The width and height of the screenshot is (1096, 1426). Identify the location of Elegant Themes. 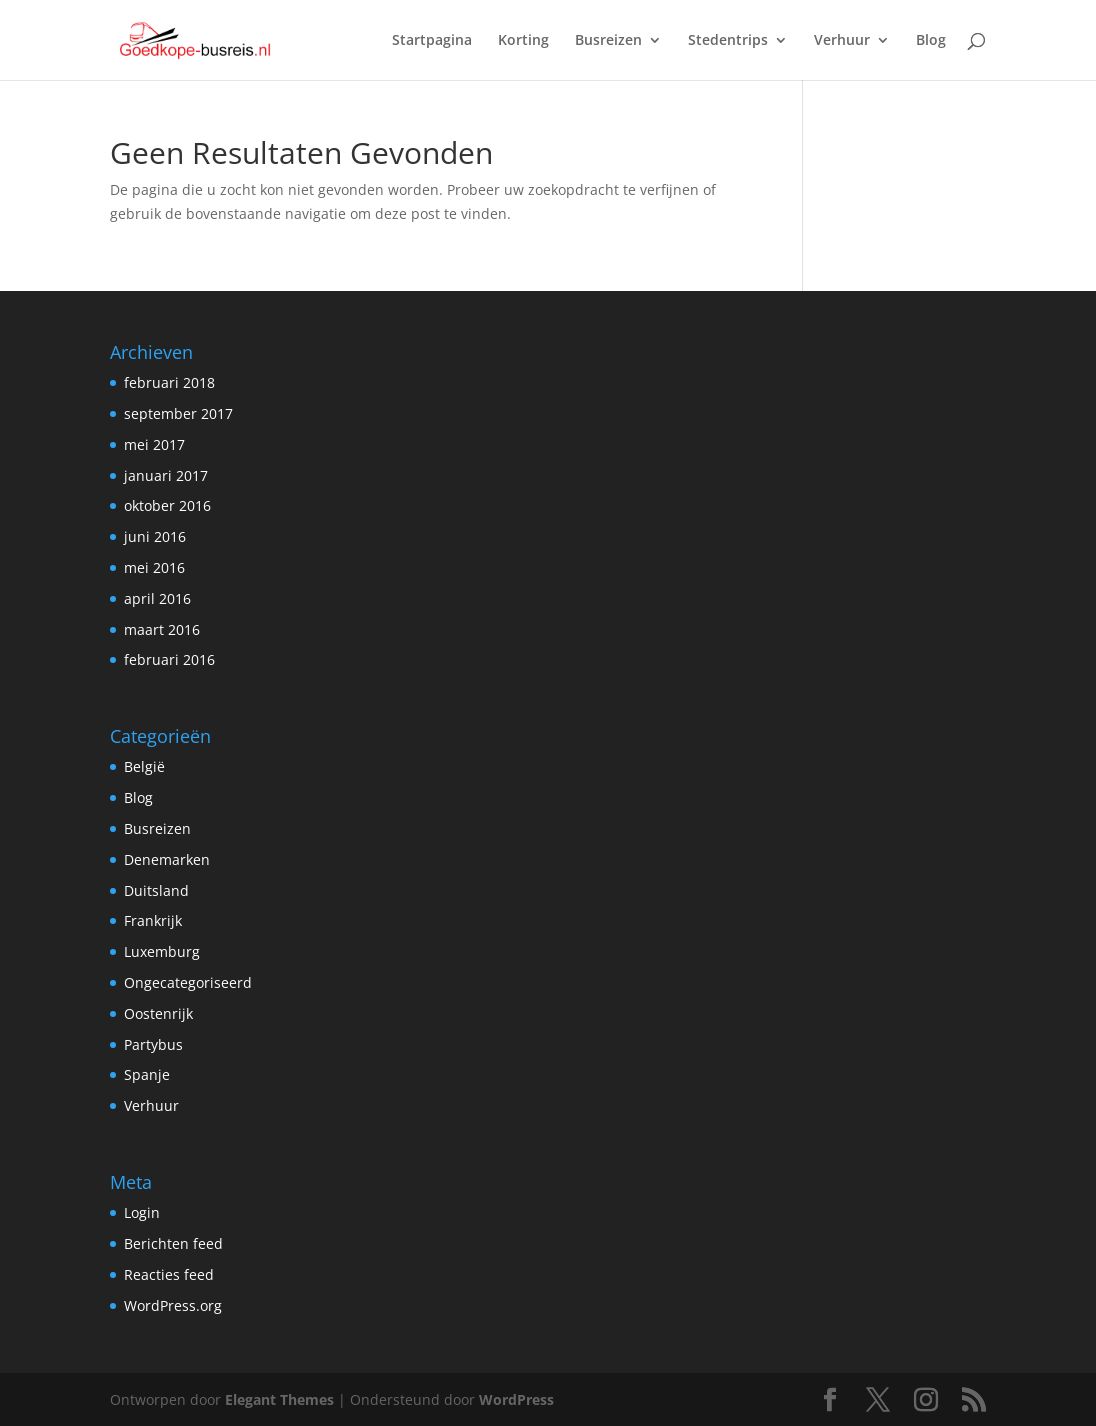
(279, 1399).